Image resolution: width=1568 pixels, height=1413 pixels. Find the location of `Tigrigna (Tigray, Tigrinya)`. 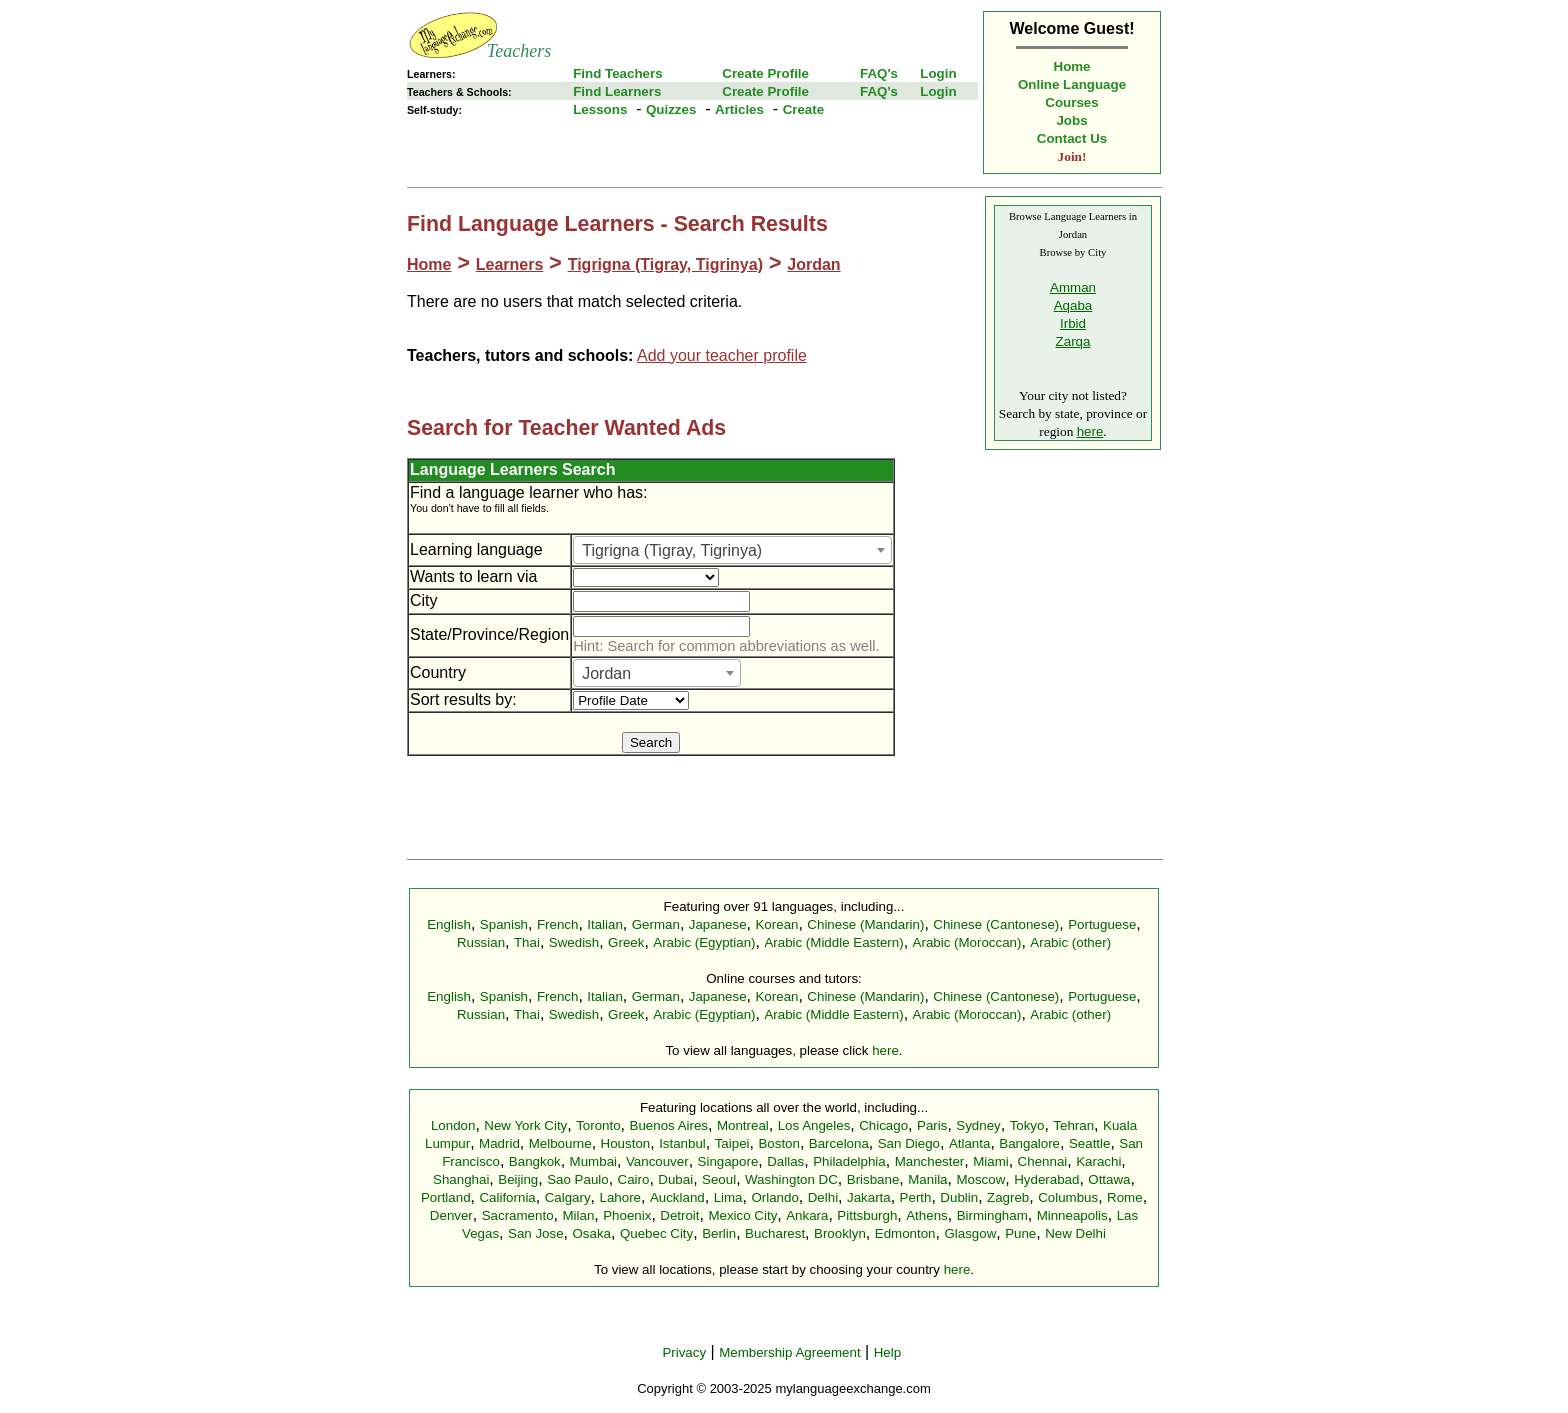

Tigrigna (Tigray, Tigrinya) is located at coordinates (665, 264).